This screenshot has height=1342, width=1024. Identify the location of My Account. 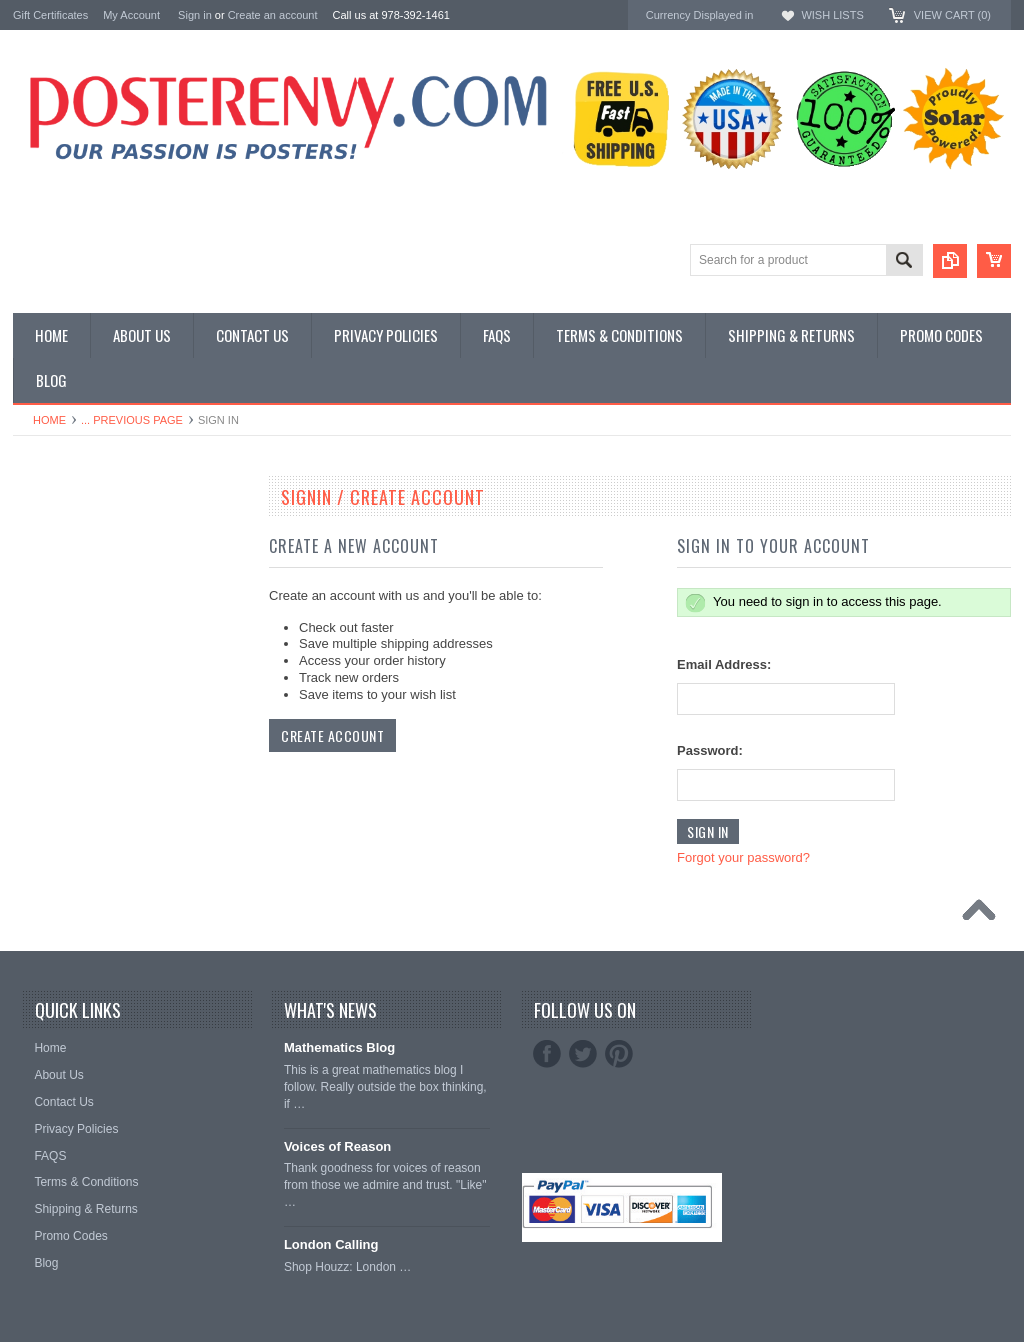
(131, 15).